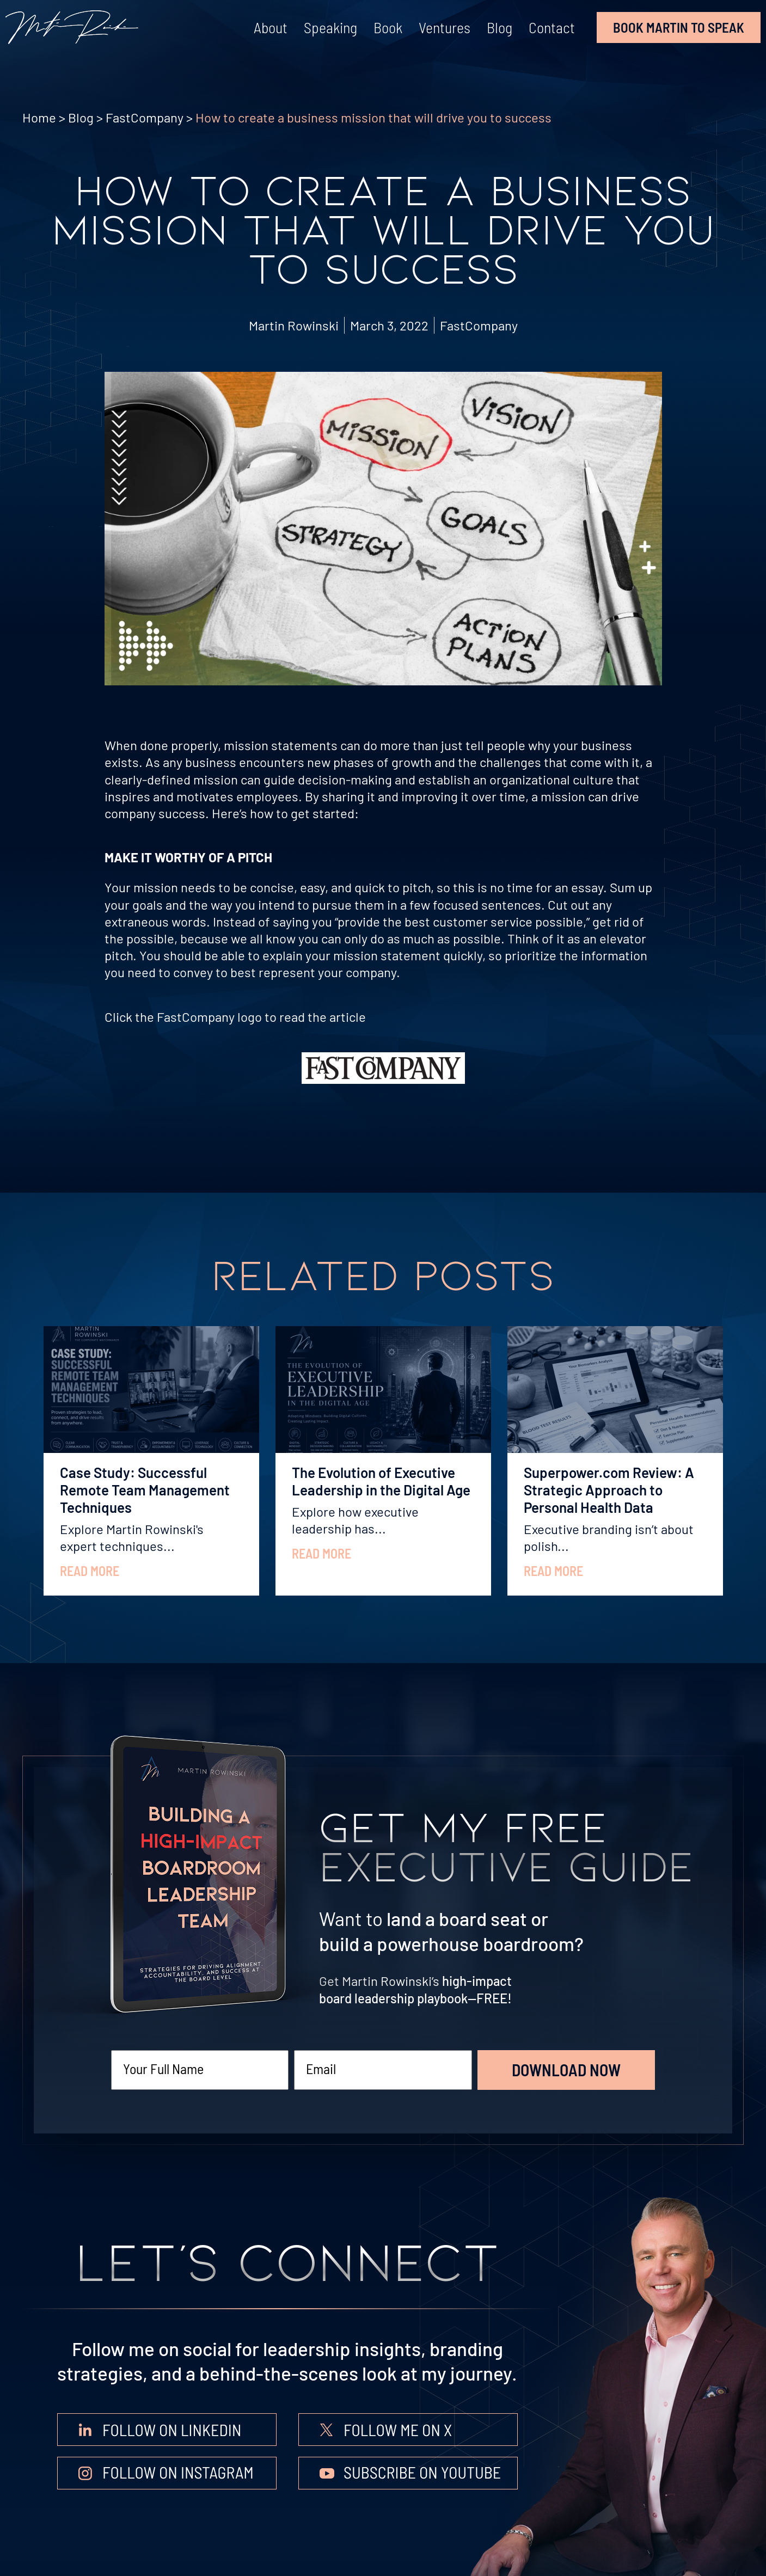  I want to click on Contact, so click(552, 27).